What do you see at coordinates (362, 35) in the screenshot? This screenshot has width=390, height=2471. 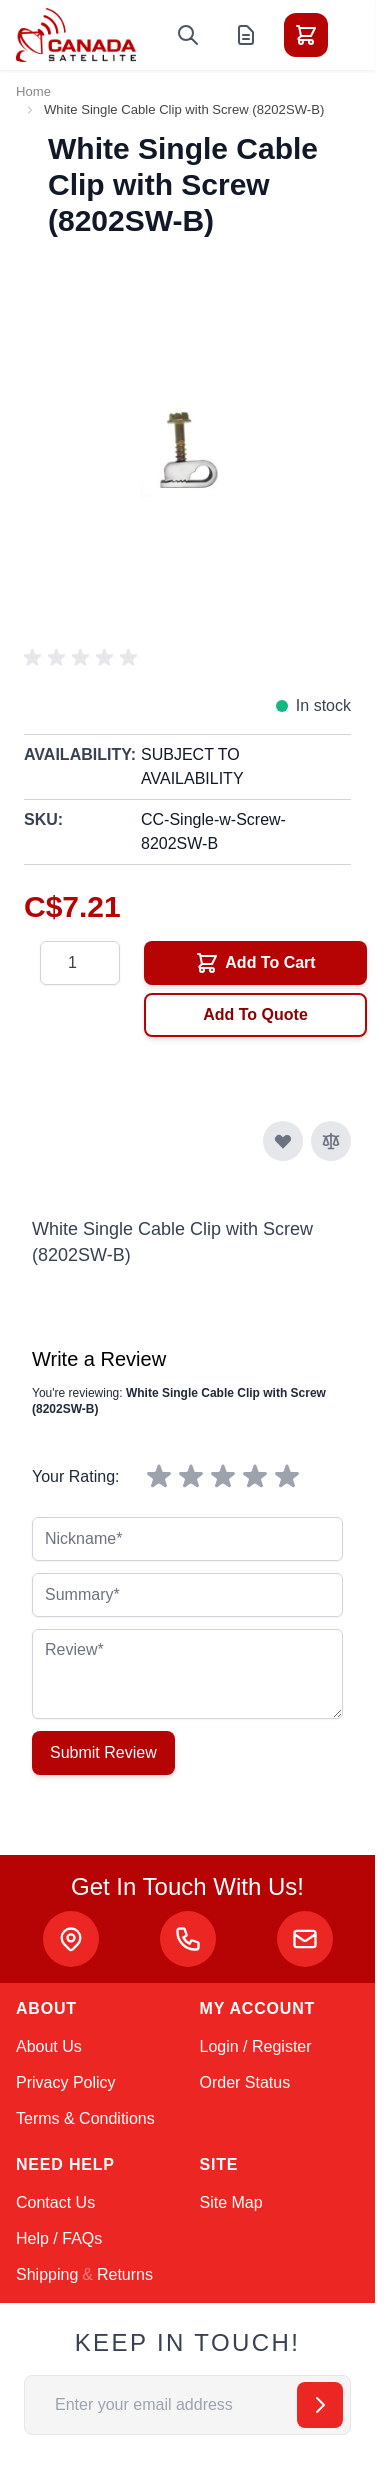 I see `[Toggle menu]` at bounding box center [362, 35].